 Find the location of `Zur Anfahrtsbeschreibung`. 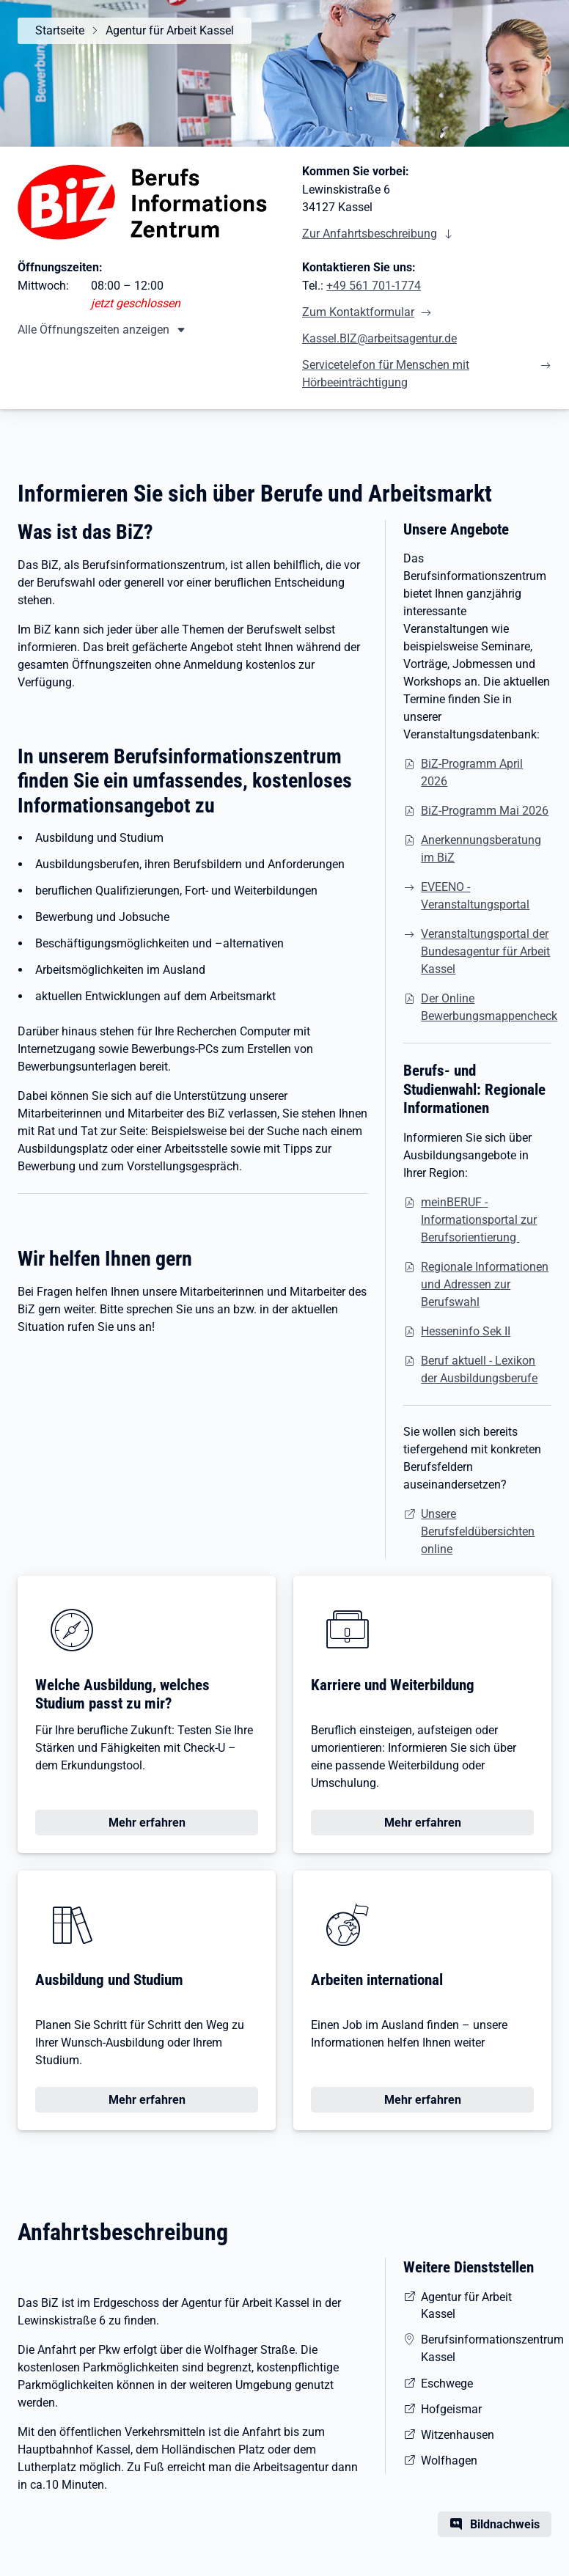

Zur Anfahrtsbeschreibung is located at coordinates (369, 234).